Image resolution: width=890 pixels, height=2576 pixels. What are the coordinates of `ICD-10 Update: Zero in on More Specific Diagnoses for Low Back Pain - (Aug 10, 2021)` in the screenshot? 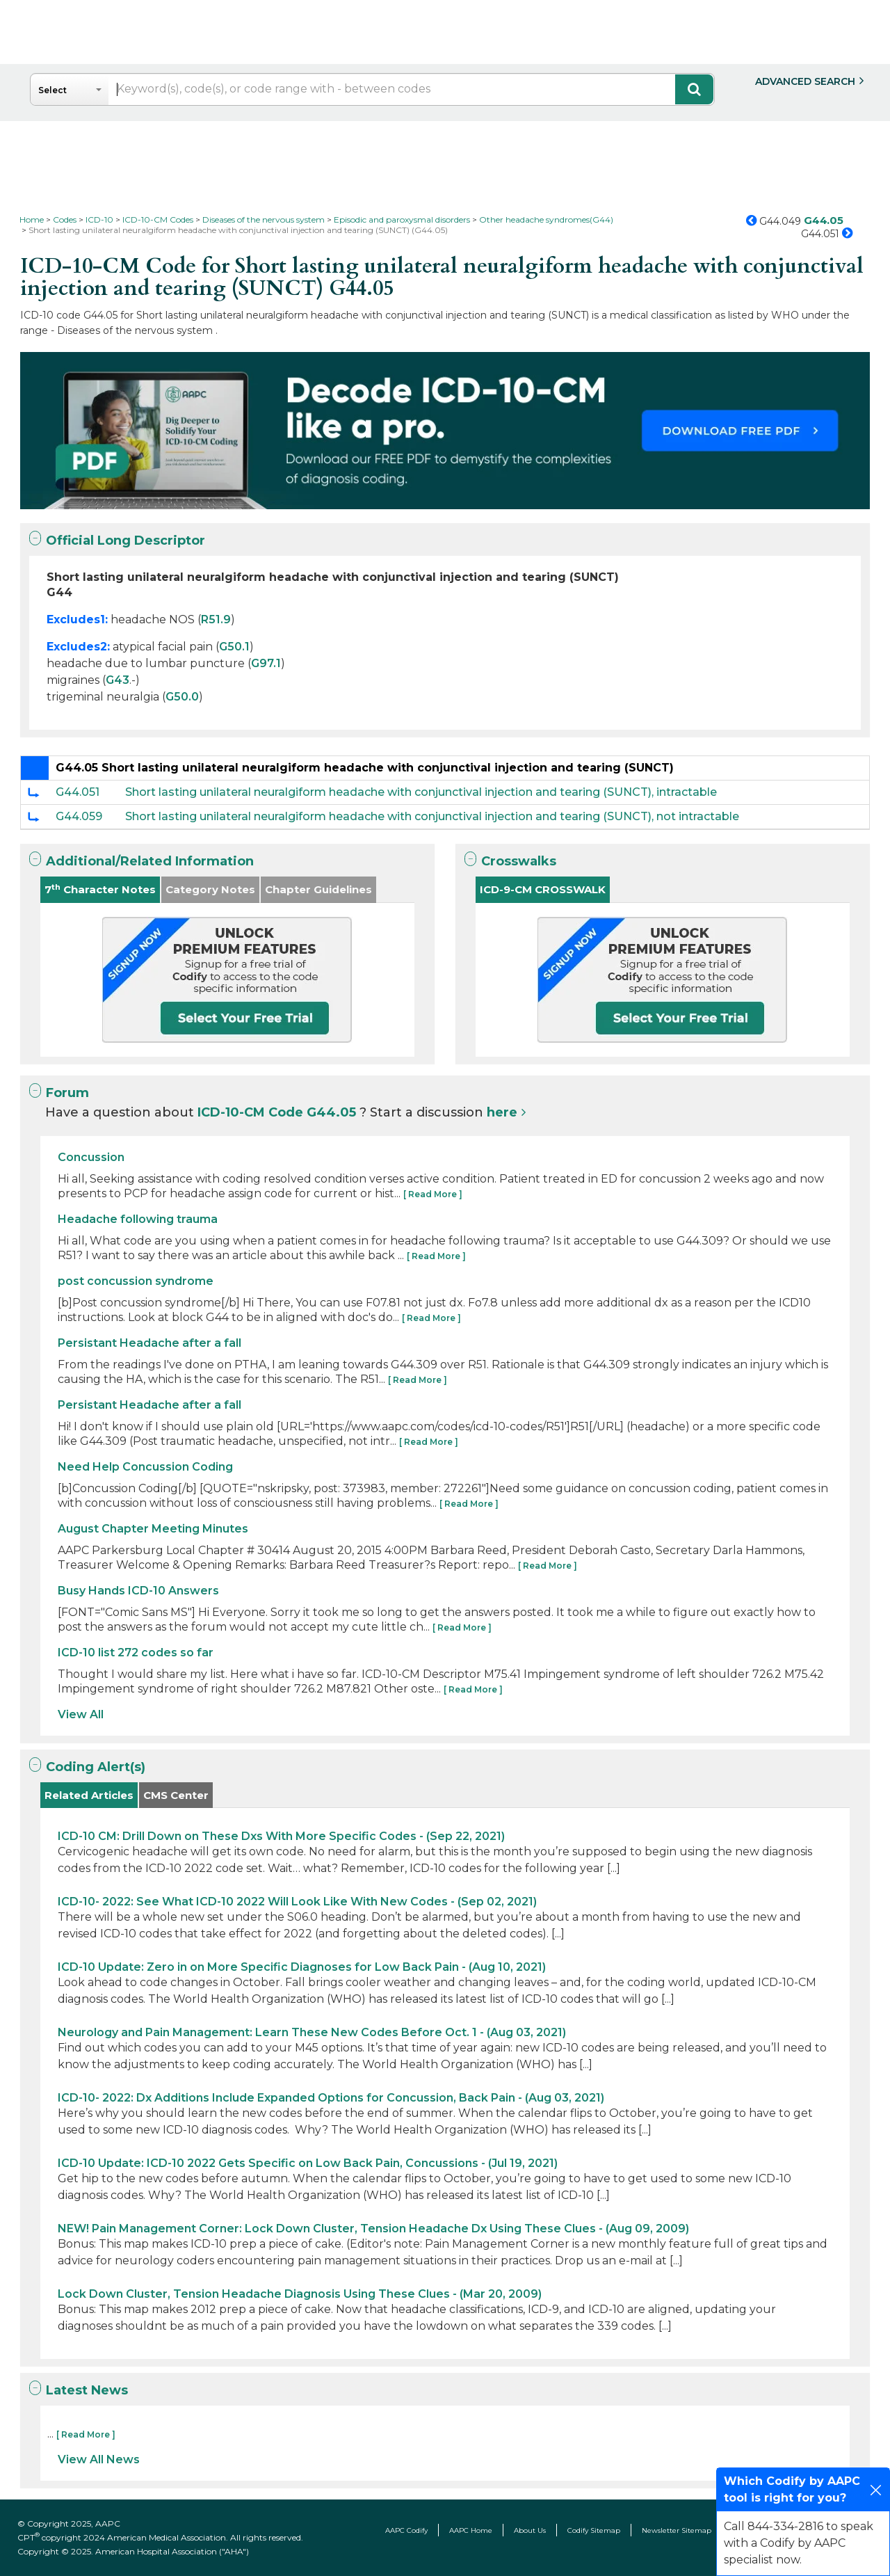 It's located at (302, 1967).